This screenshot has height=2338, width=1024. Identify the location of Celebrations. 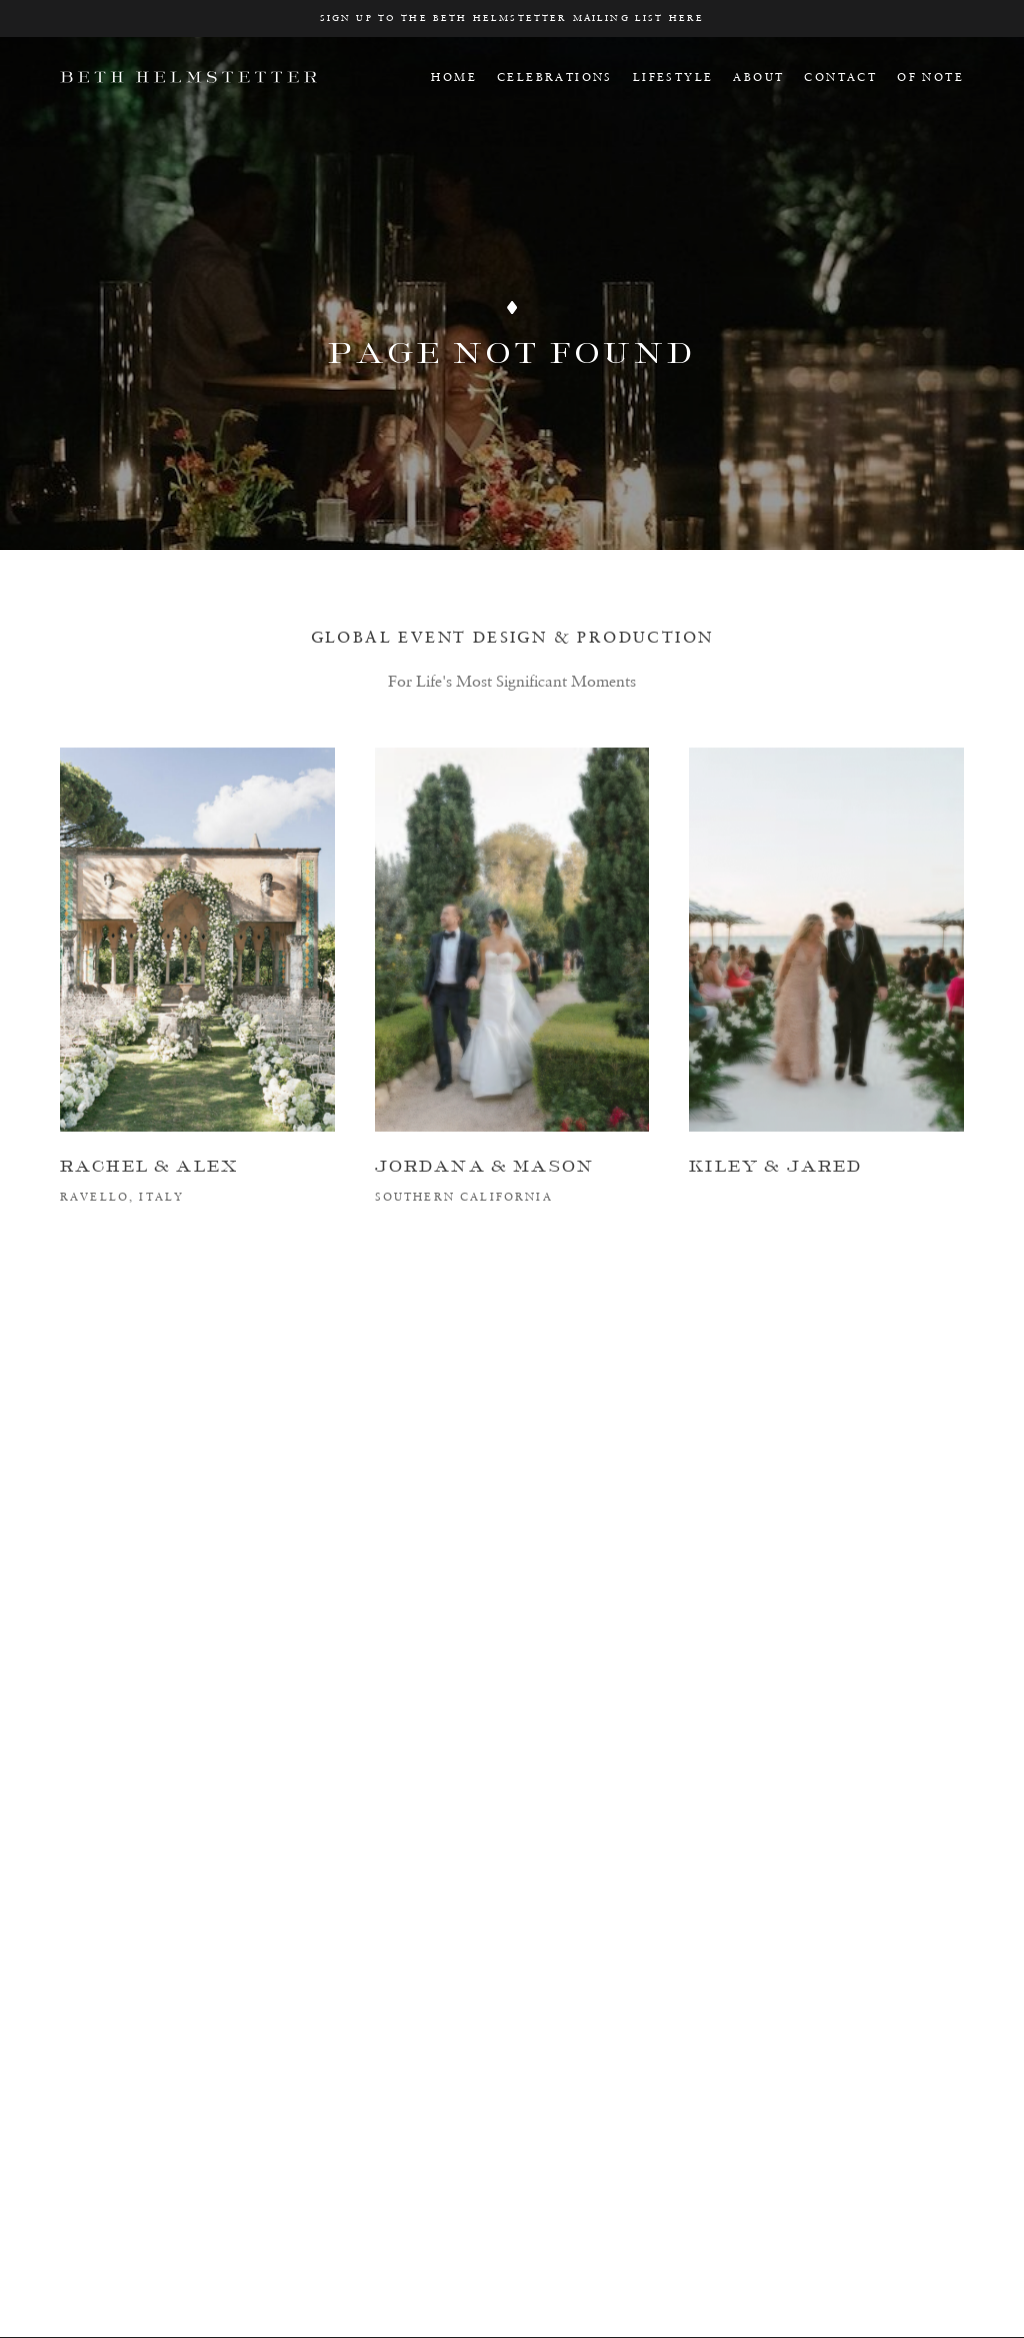
(555, 77).